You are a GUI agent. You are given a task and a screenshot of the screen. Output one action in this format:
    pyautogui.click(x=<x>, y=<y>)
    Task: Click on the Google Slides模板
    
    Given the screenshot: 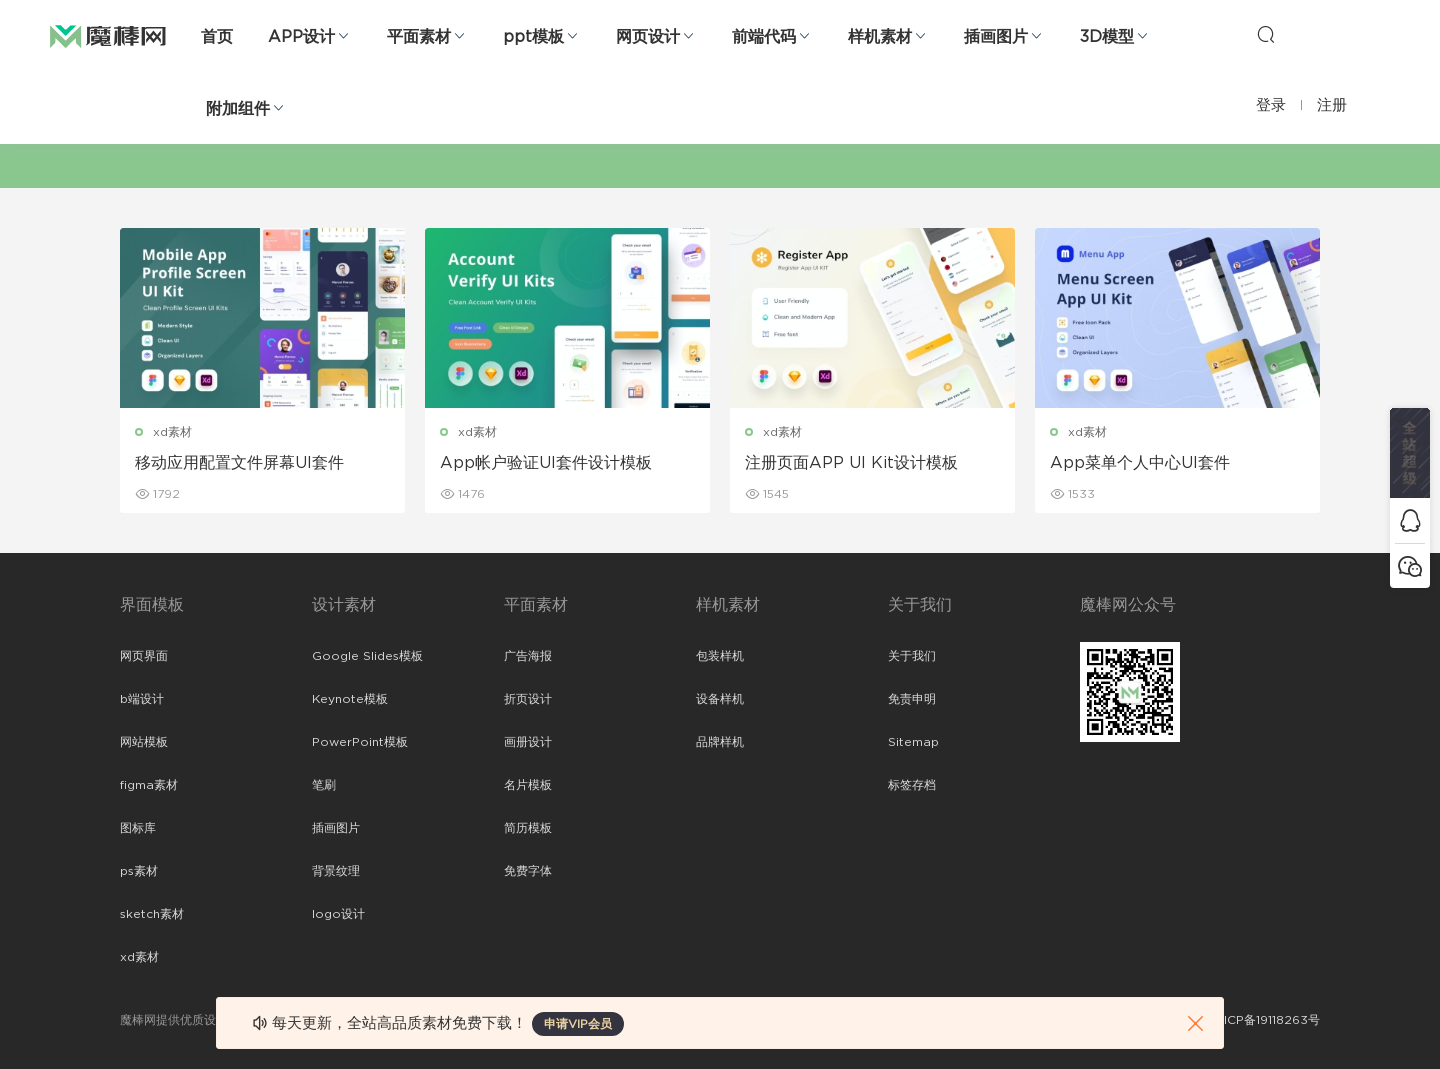 What is the action you would take?
    pyautogui.click(x=367, y=656)
    